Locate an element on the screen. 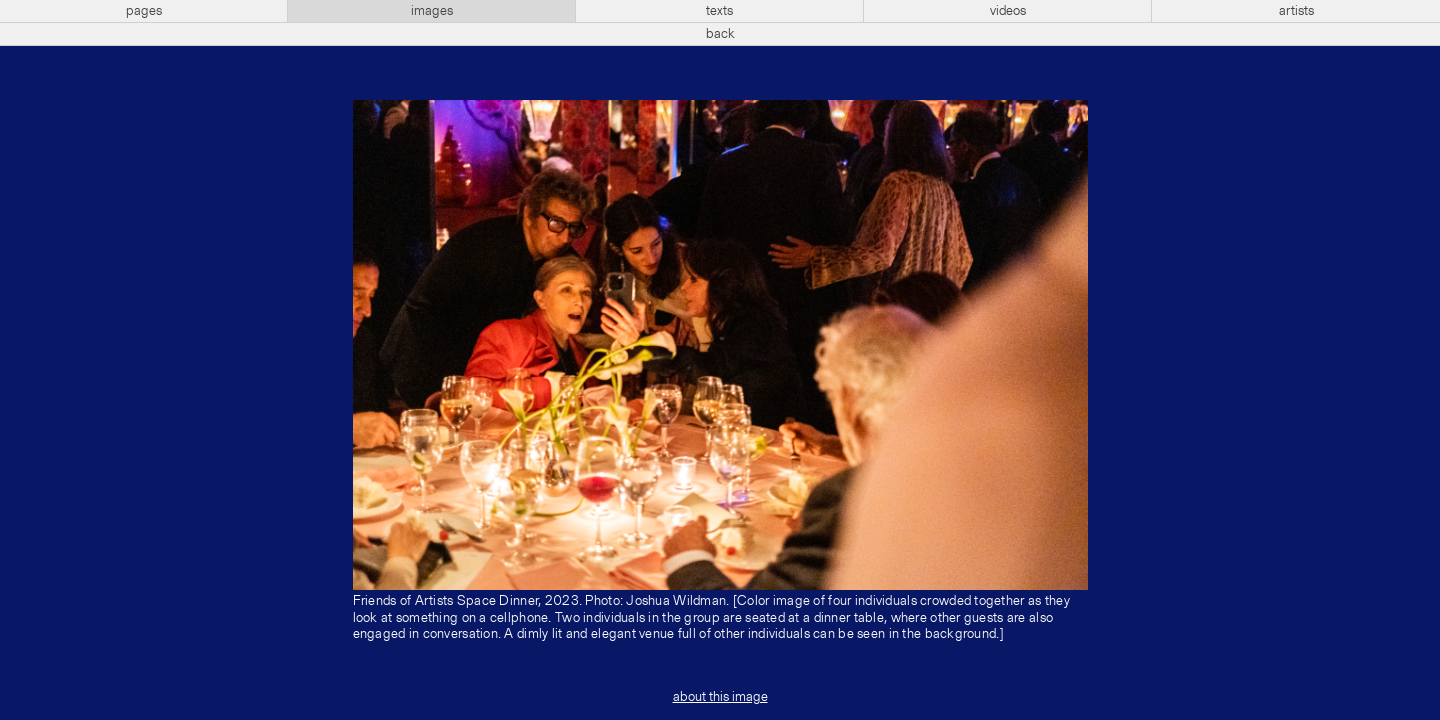  videos is located at coordinates (1008, 11).